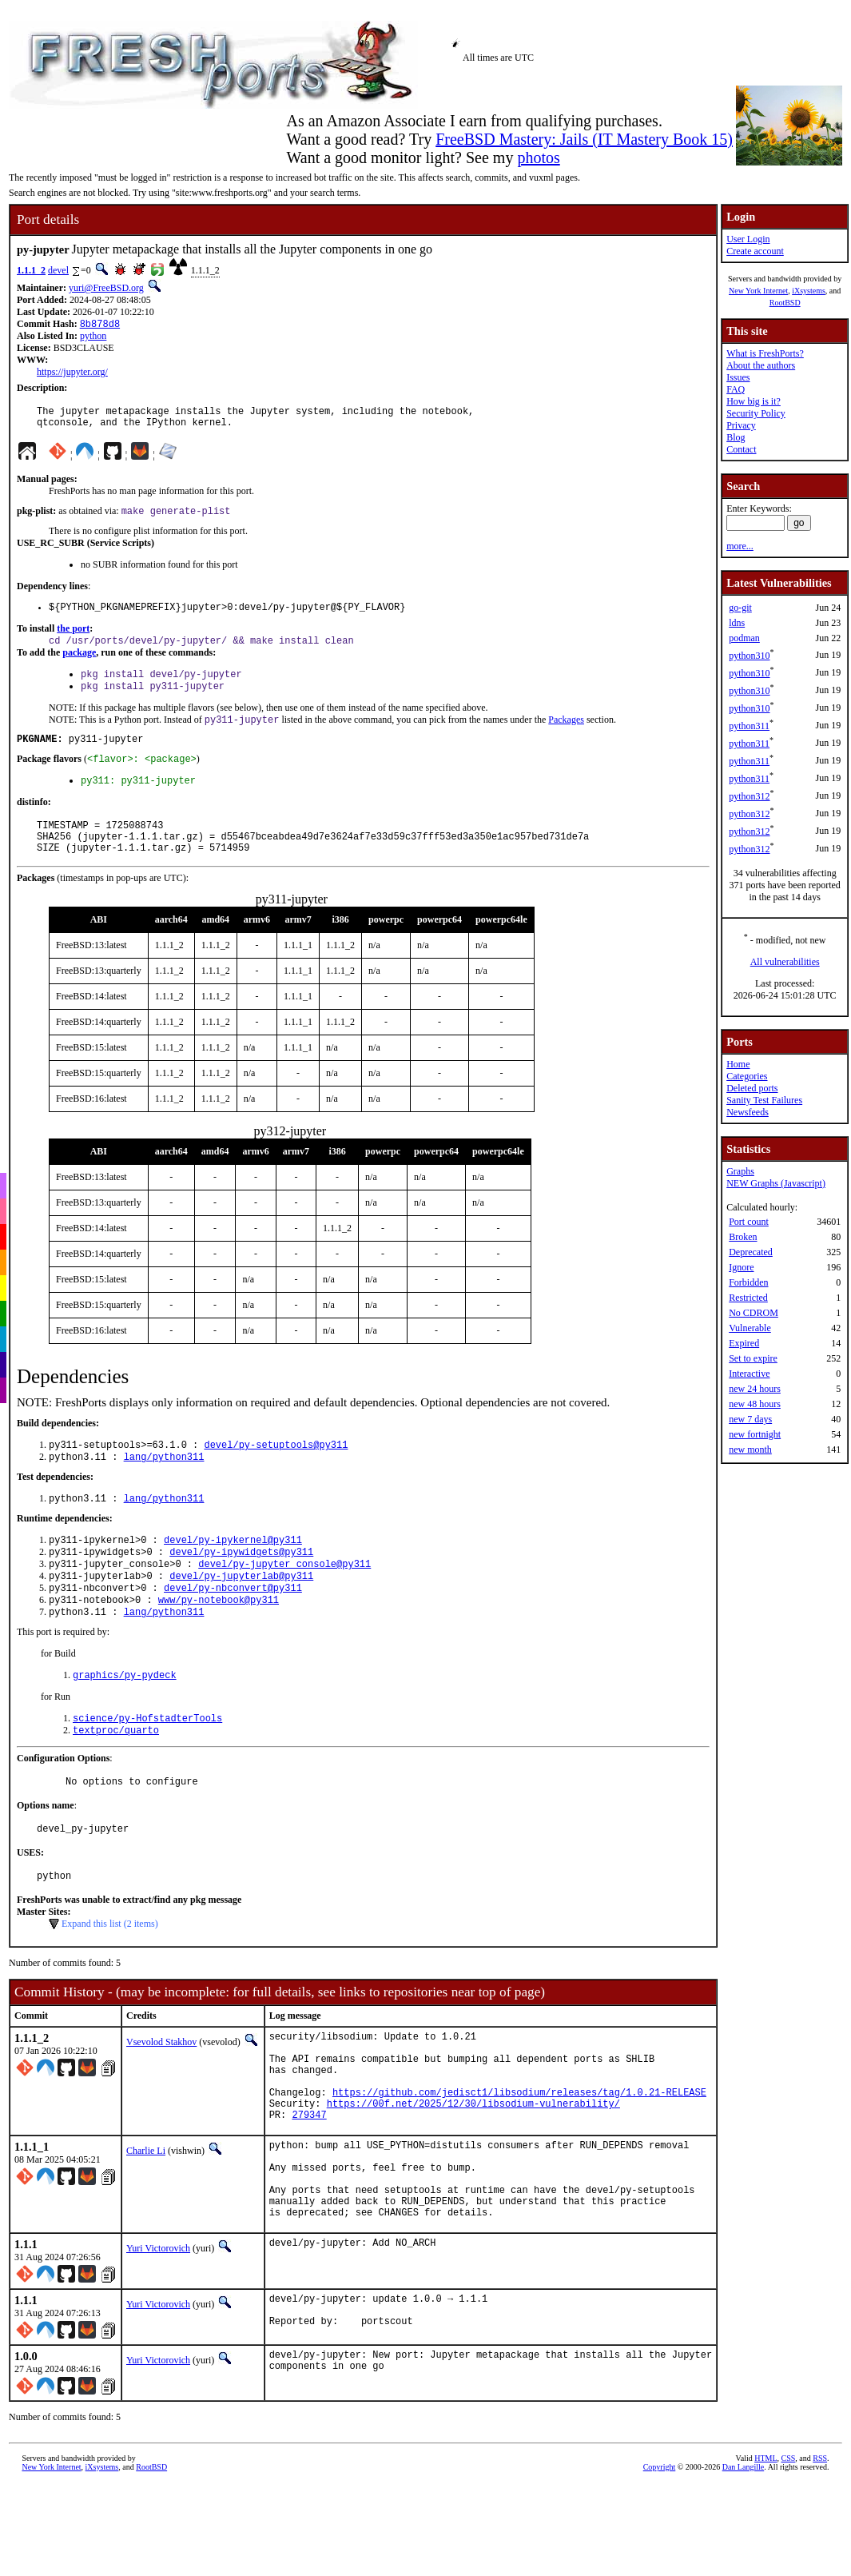  I want to click on All vulnerabilities, so click(785, 961).